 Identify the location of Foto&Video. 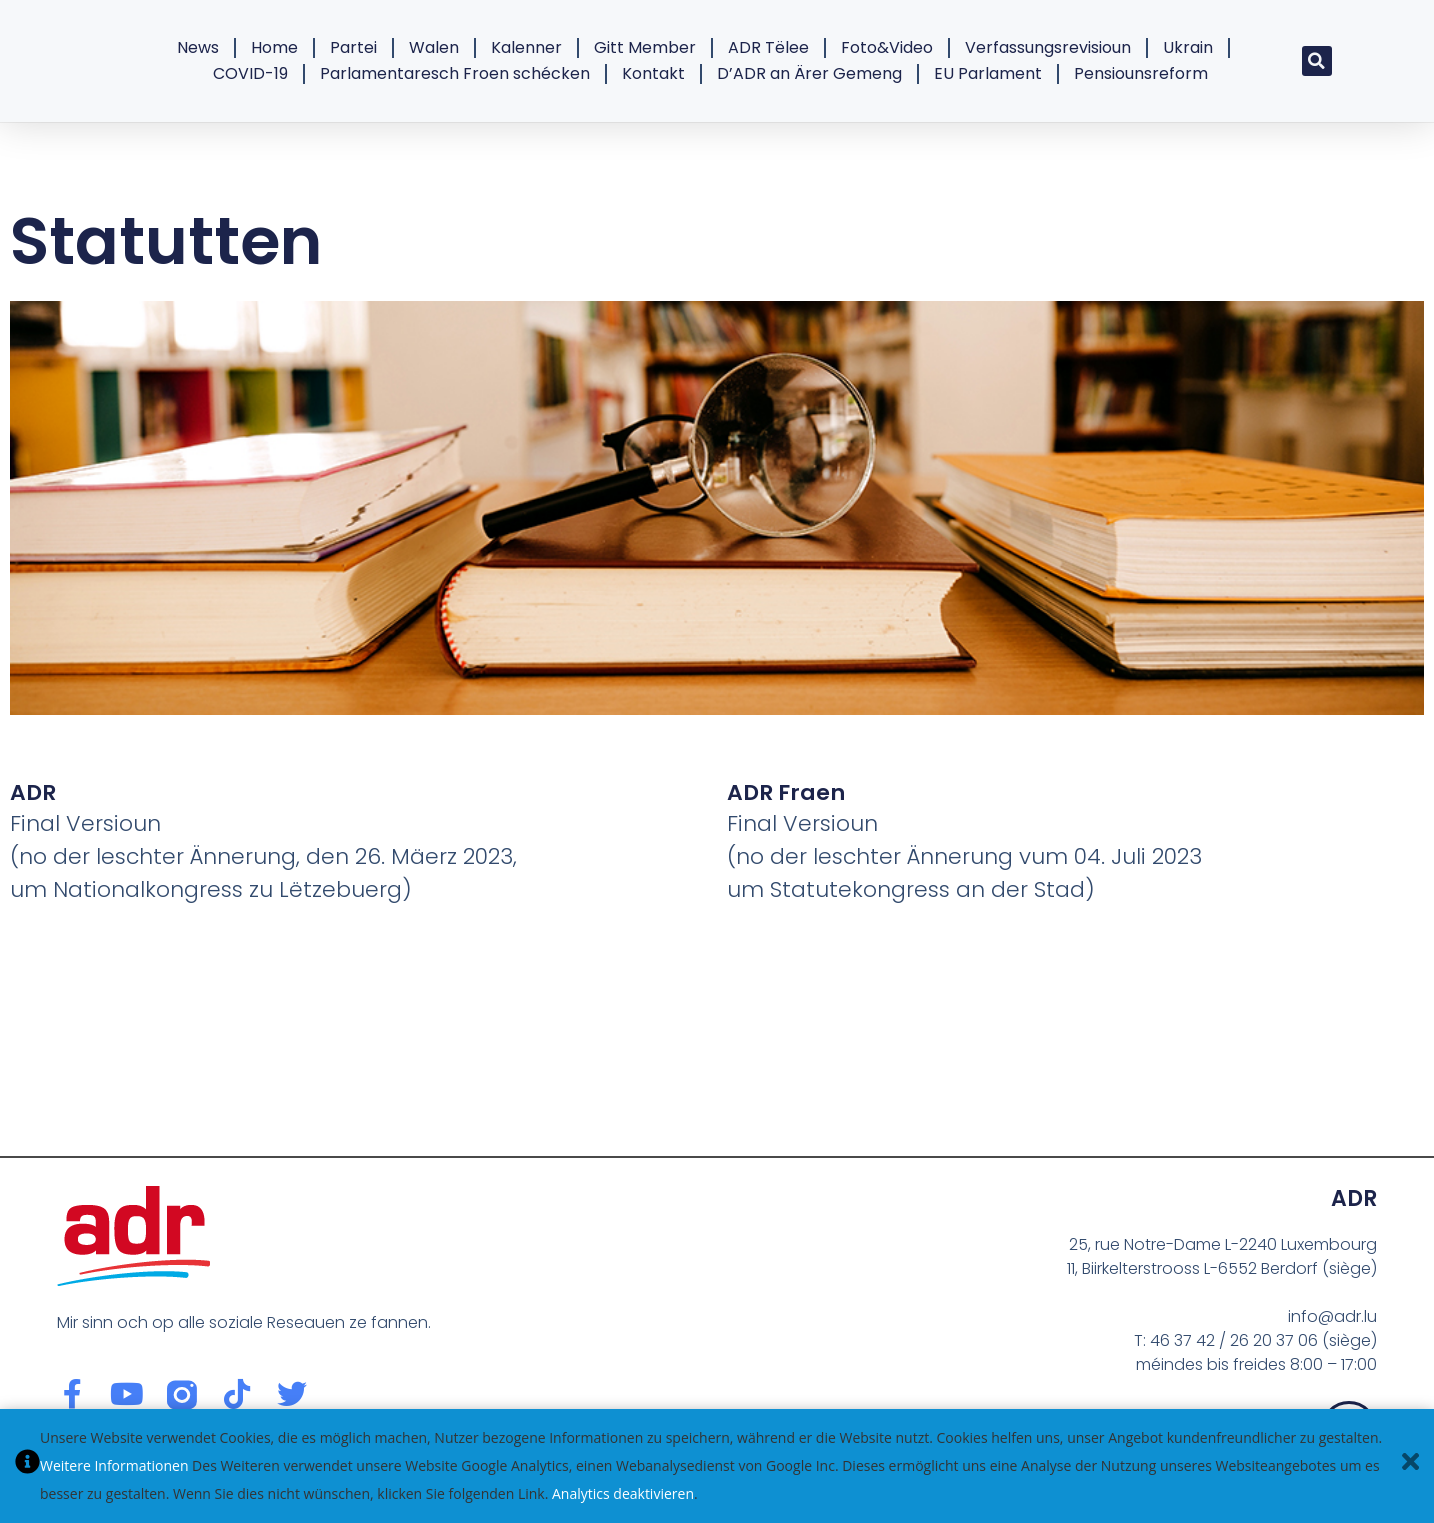
(887, 47).